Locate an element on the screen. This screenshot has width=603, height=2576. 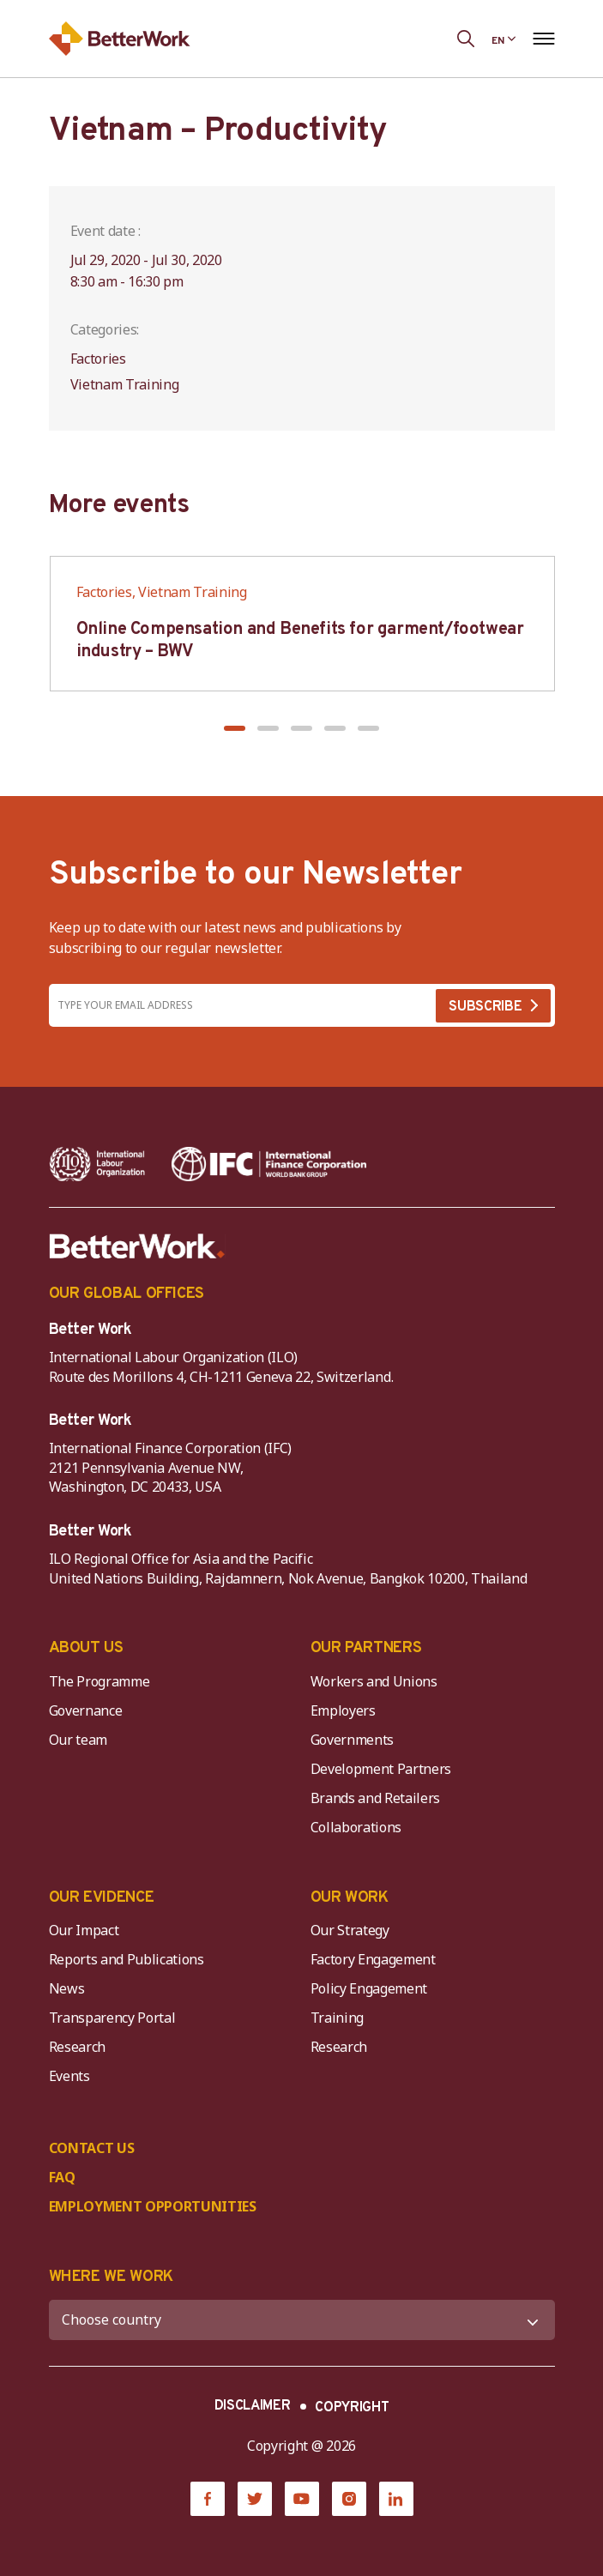
[Better Work] is located at coordinates (137, 1246).